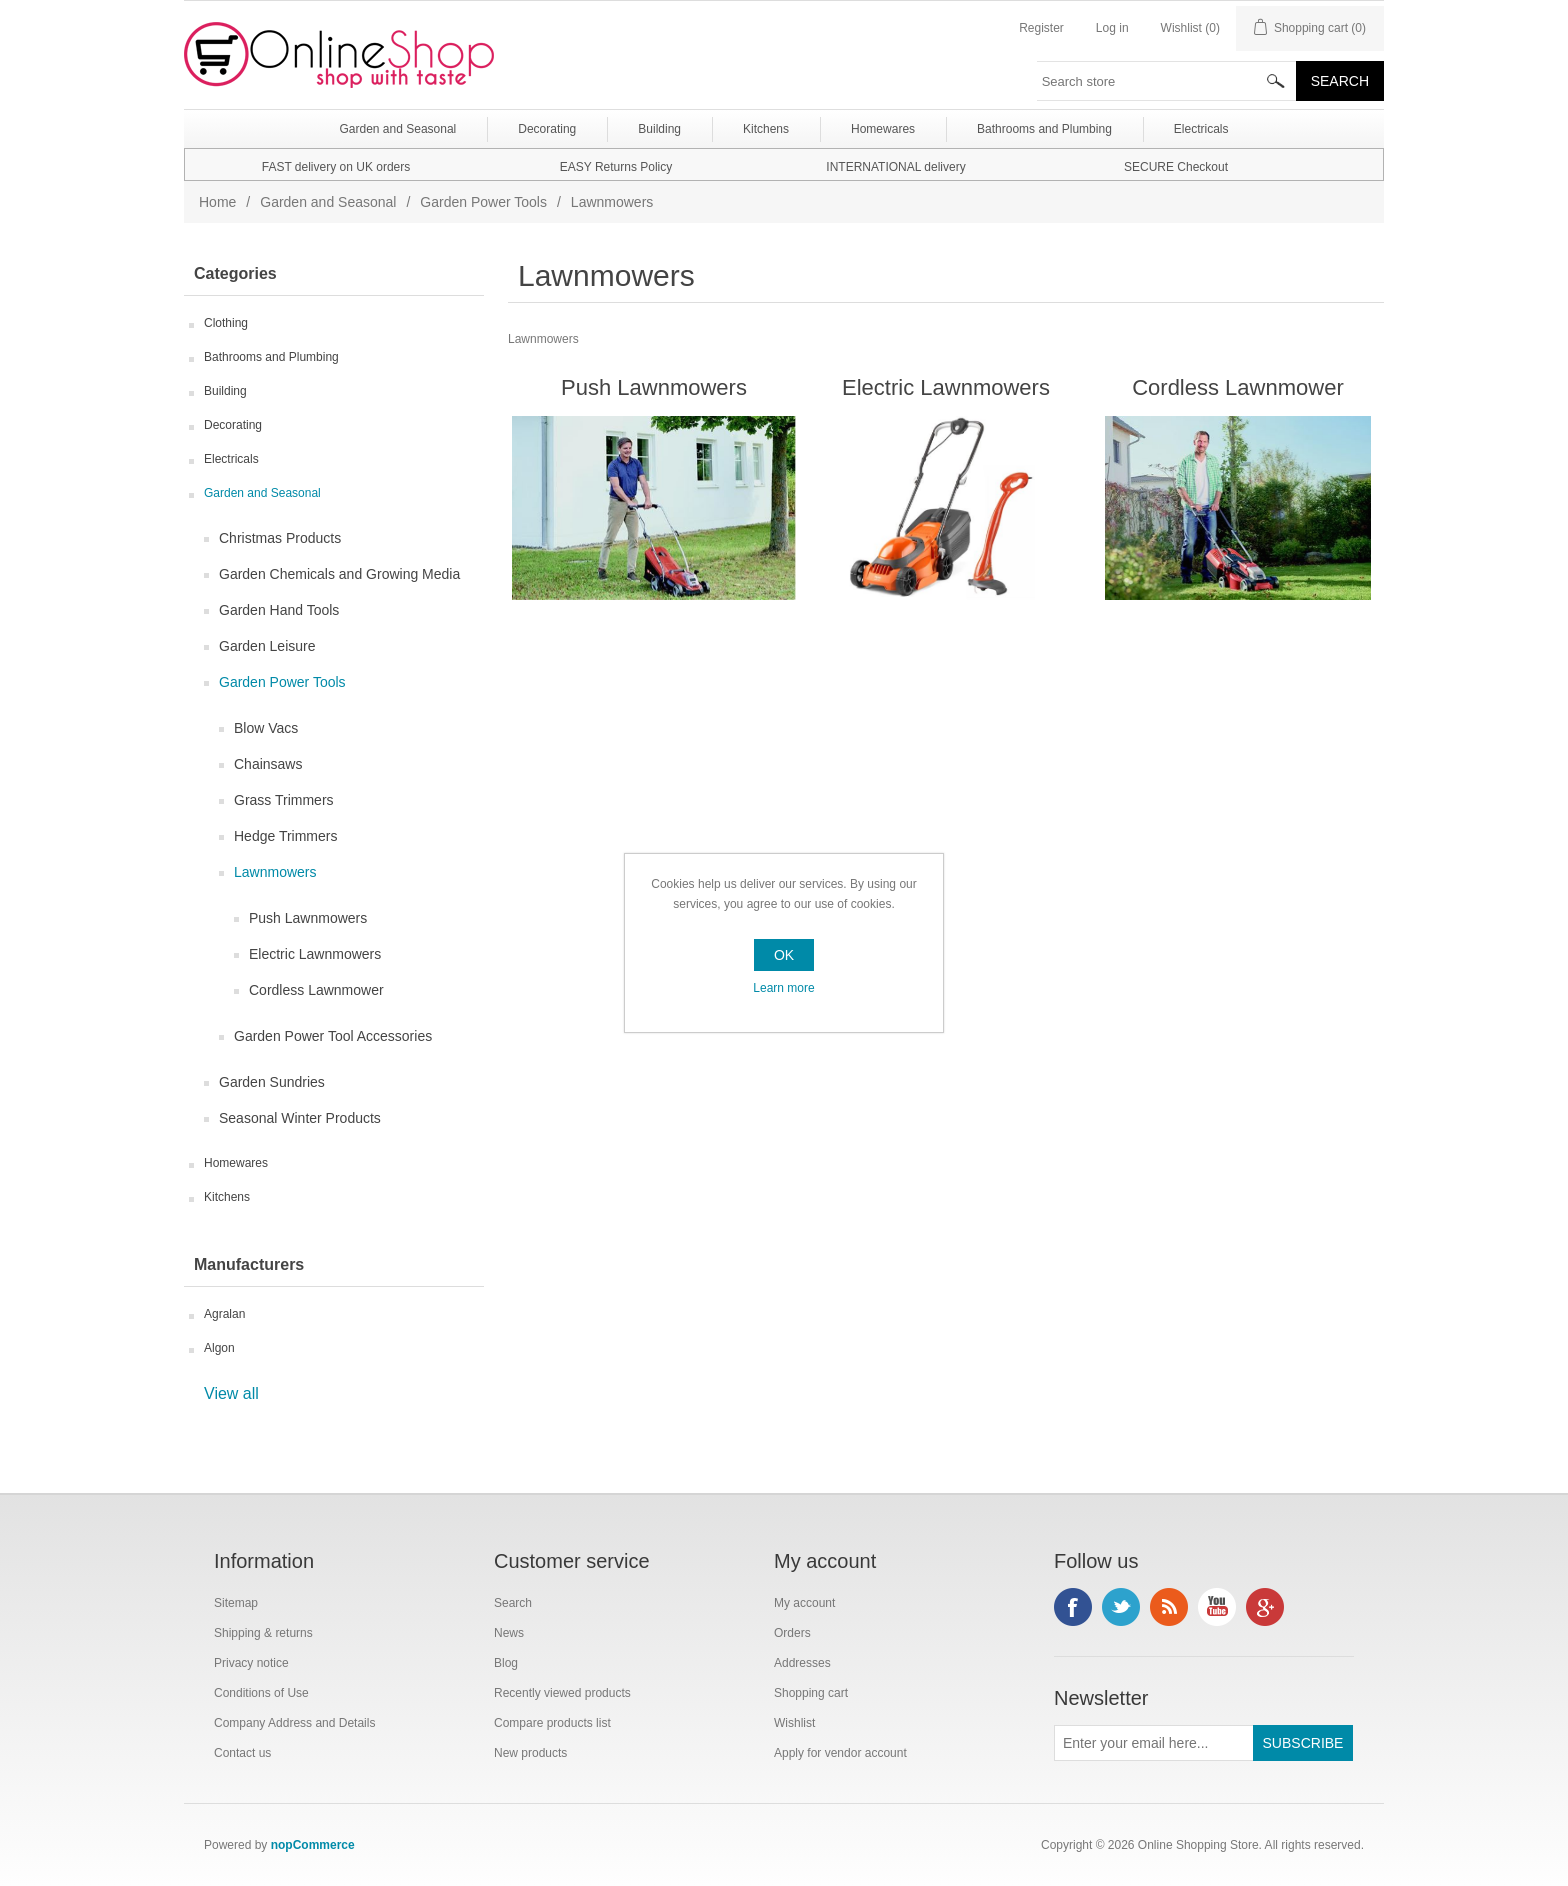 The image size is (1568, 1886). I want to click on Garden Sundries, so click(272, 1082).